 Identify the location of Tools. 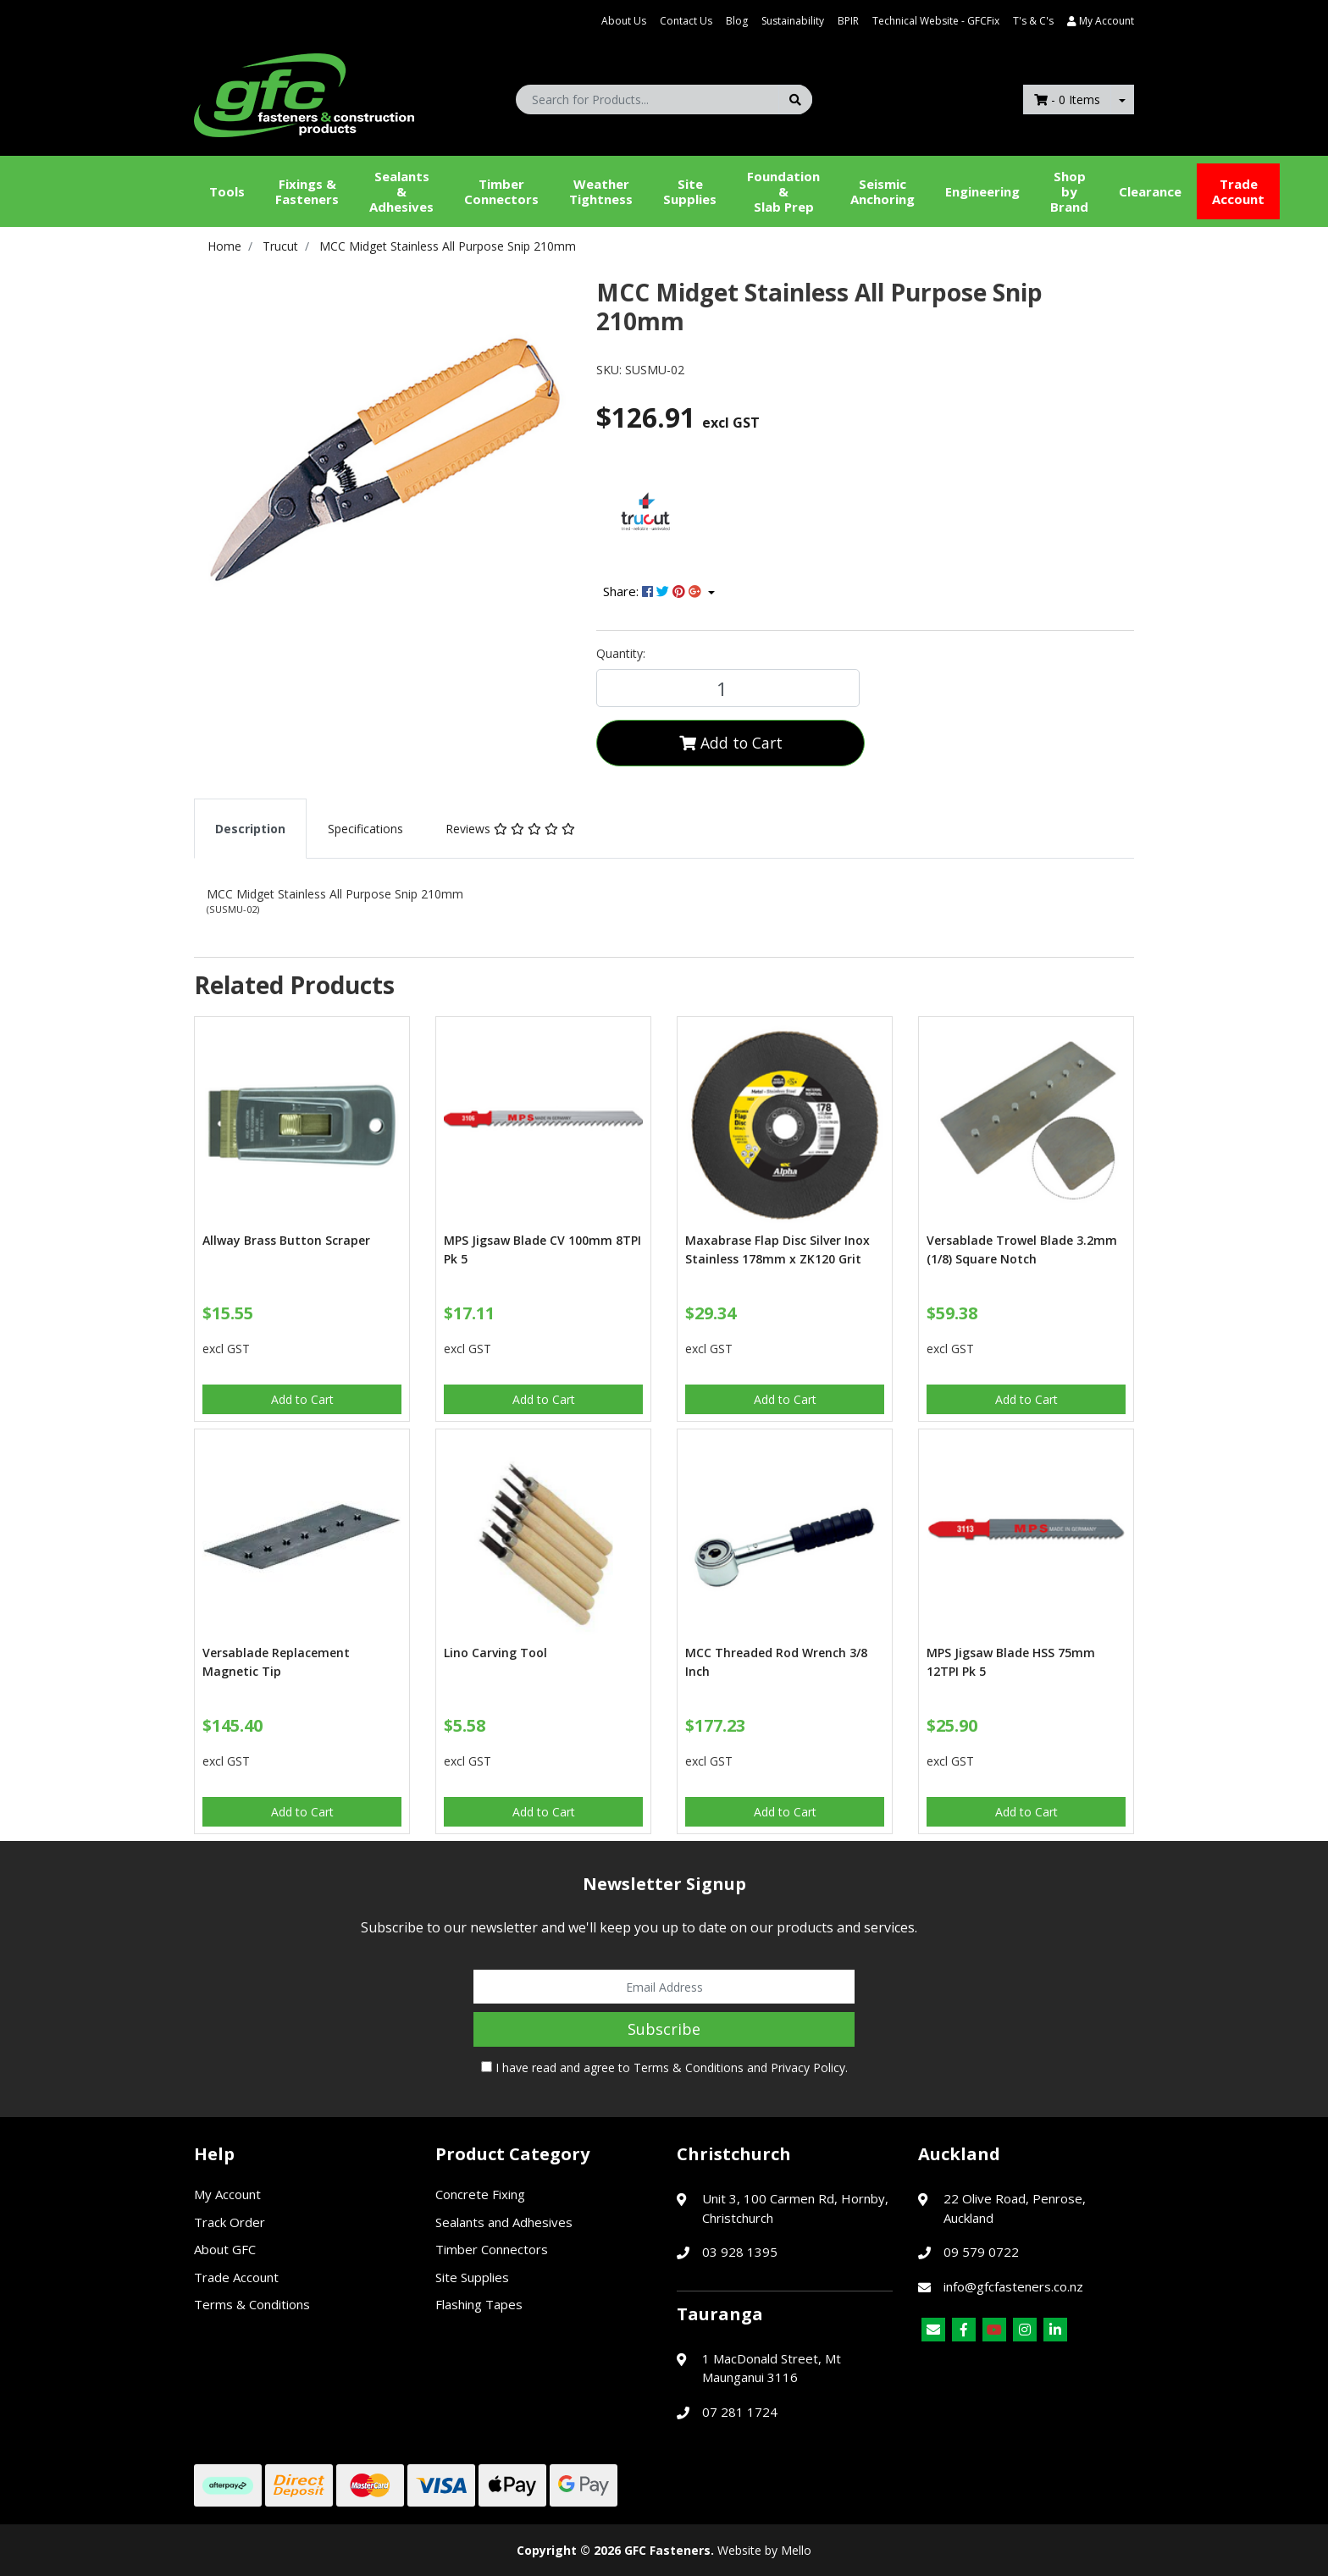
(227, 191).